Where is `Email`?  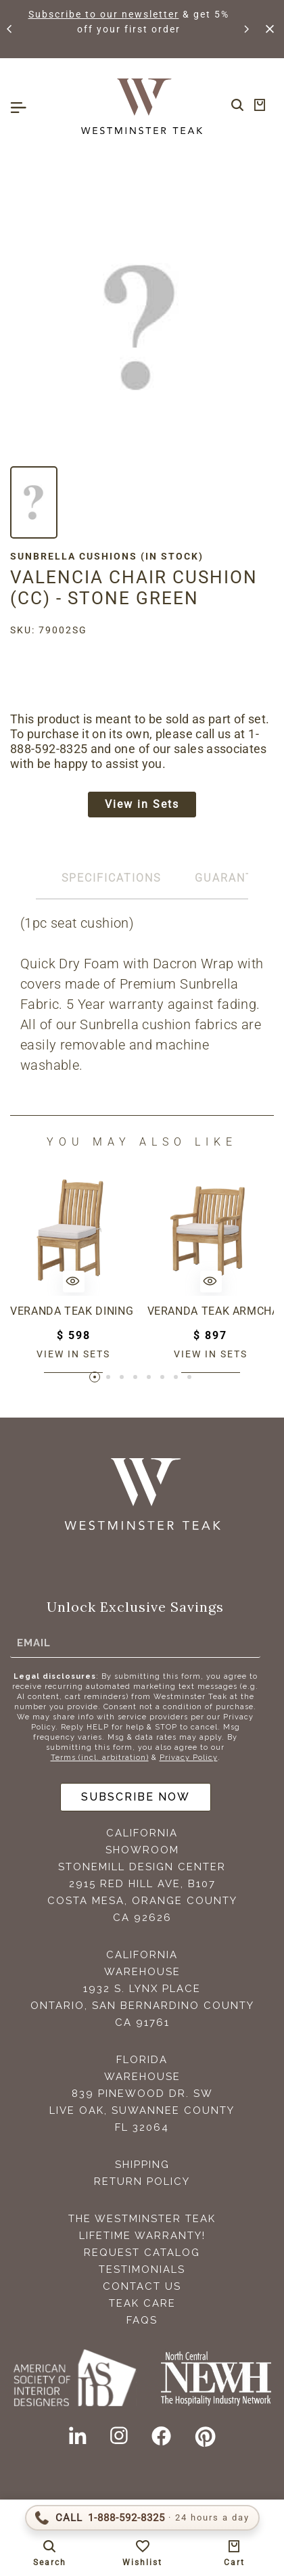
Email is located at coordinates (34, 1643).